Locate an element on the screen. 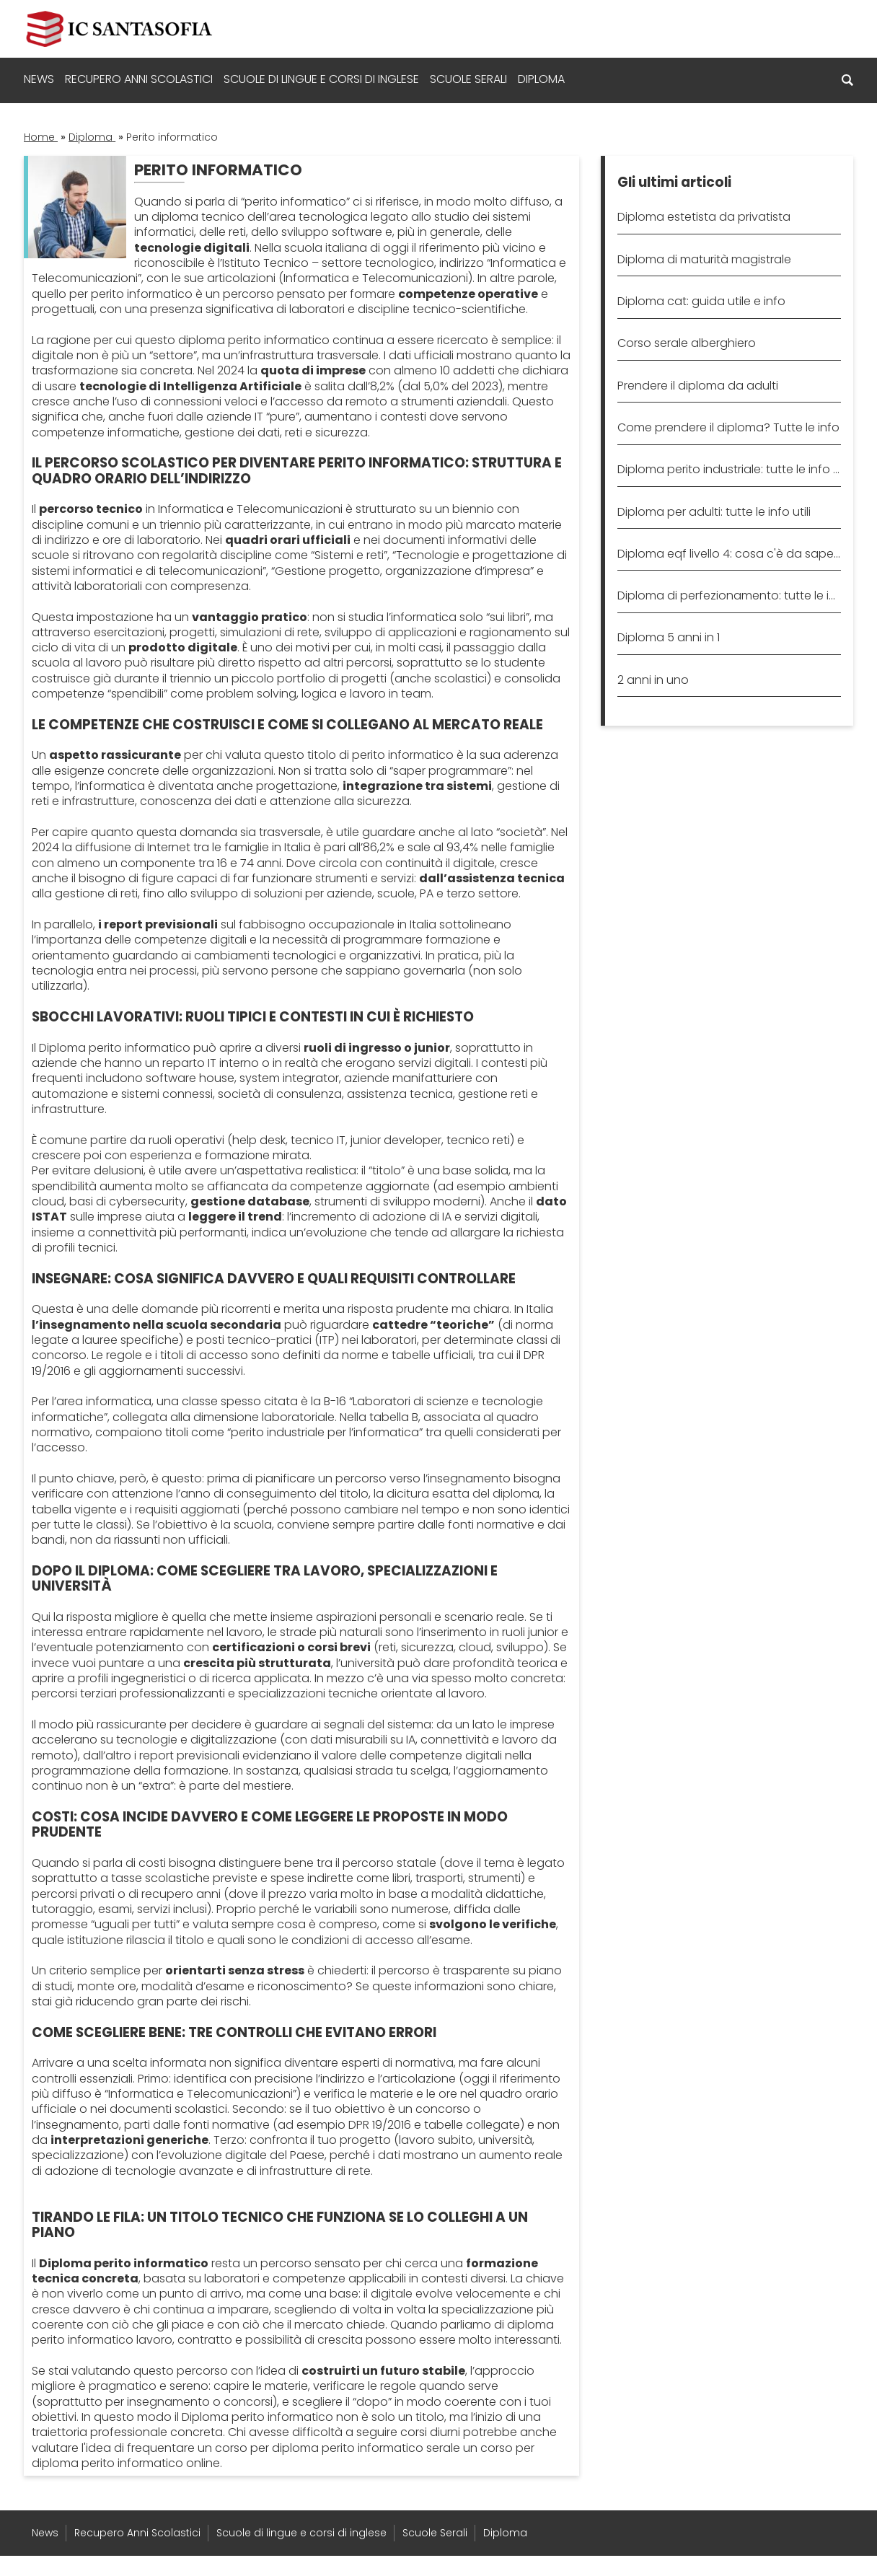 The image size is (877, 2576). Diploma perito industriale: tutte le info utili is located at coordinates (728, 469).